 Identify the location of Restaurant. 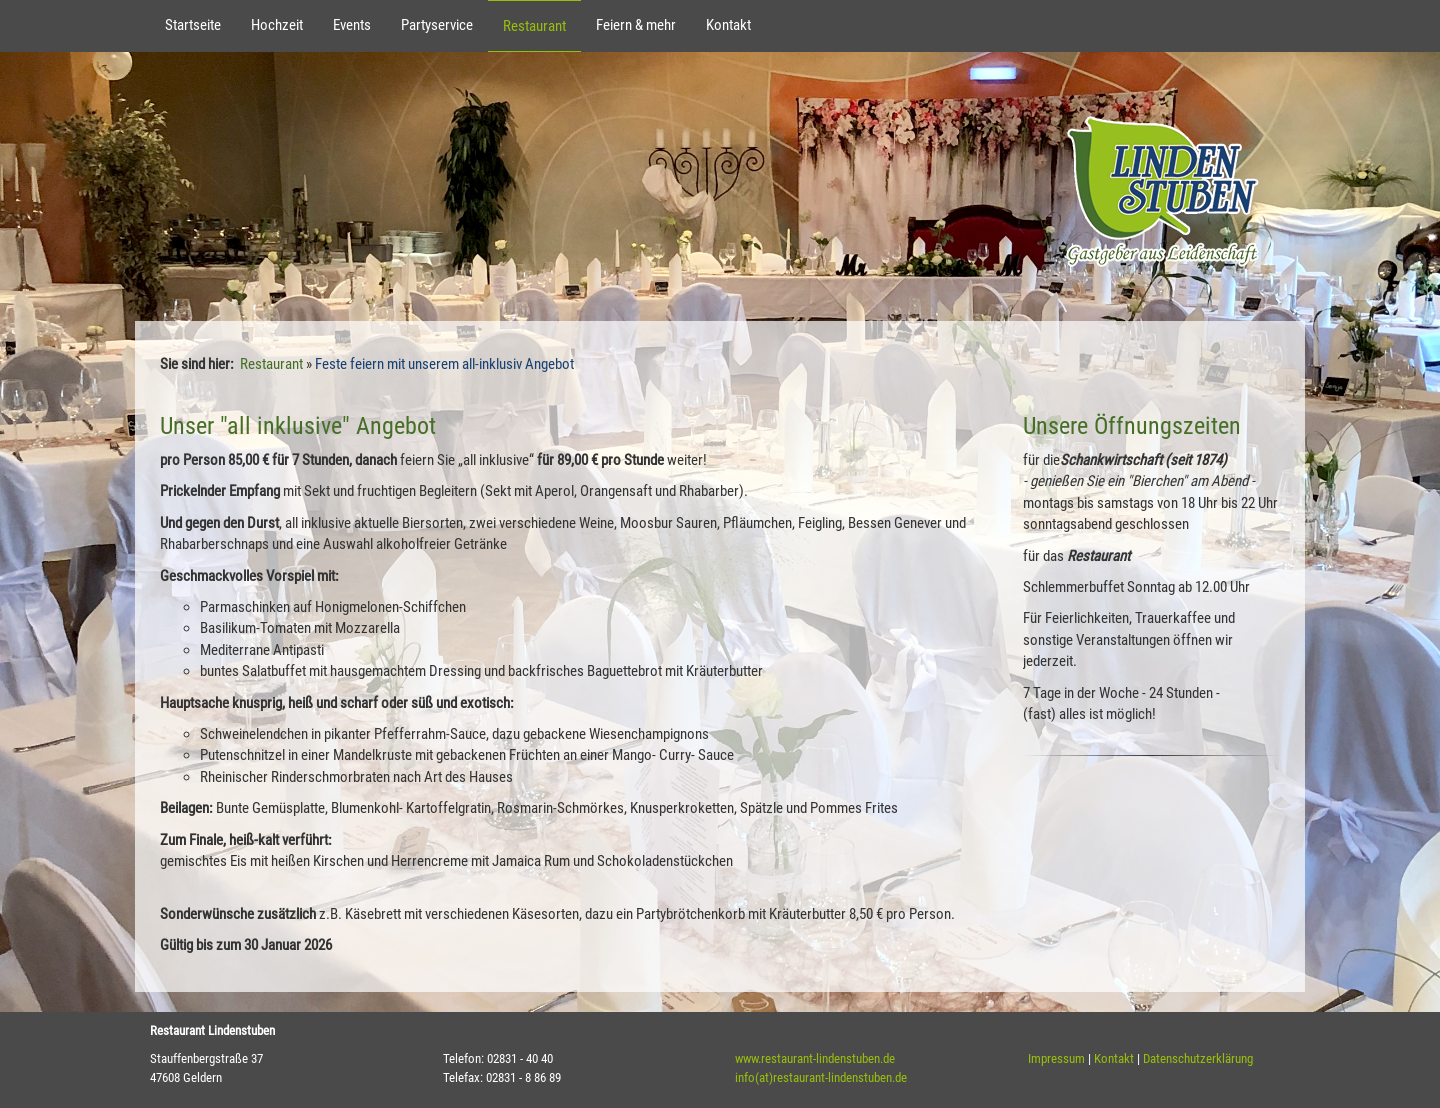
(271, 364).